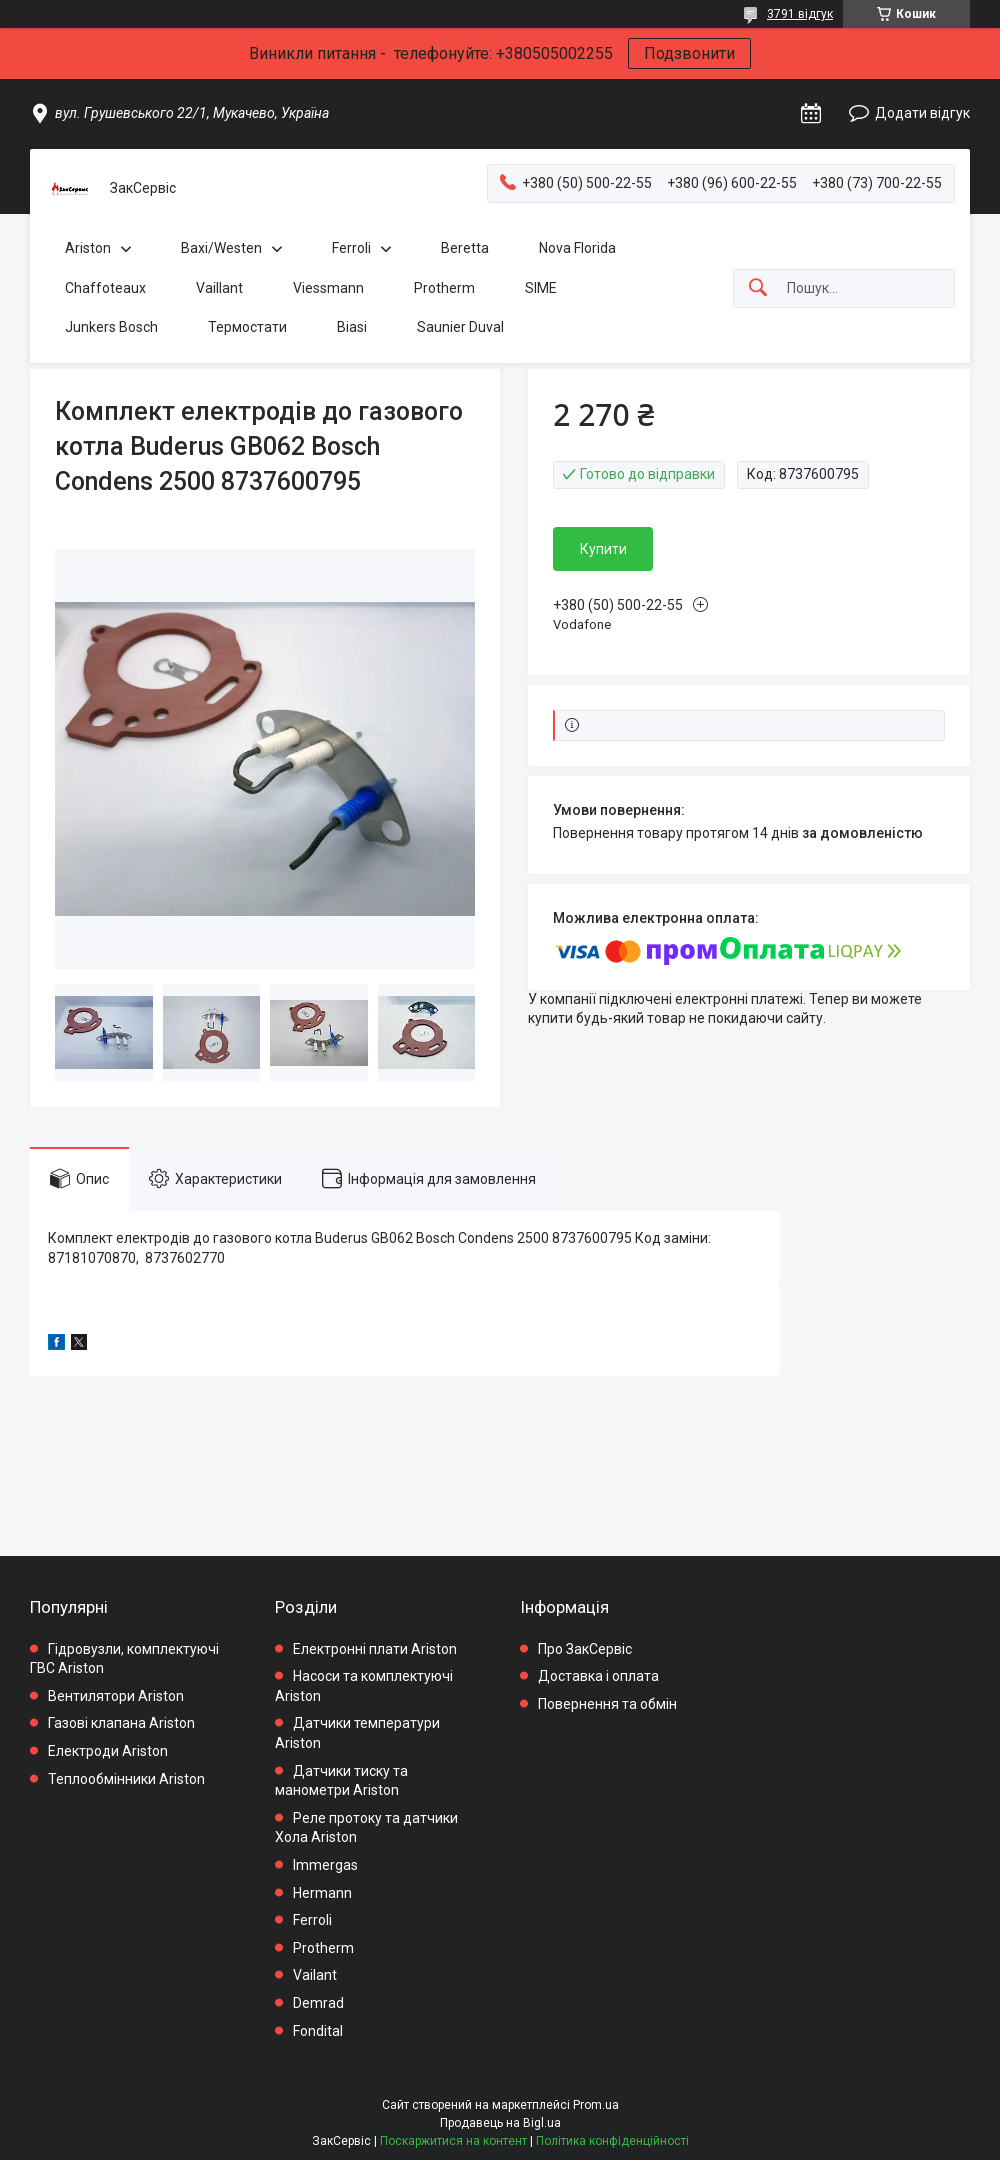 This screenshot has width=1000, height=2160. Describe the element at coordinates (88, 248) in the screenshot. I see `Ariston` at that location.